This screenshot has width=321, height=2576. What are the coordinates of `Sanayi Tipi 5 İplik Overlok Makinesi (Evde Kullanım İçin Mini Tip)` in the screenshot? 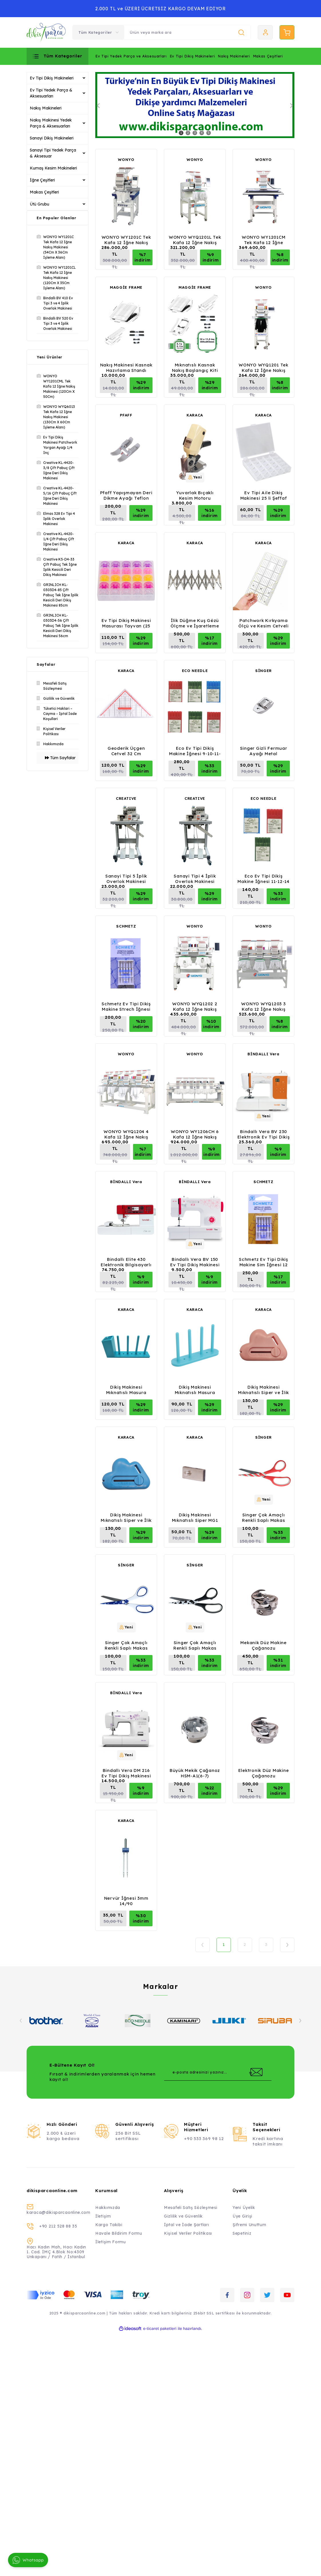 It's located at (126, 878).